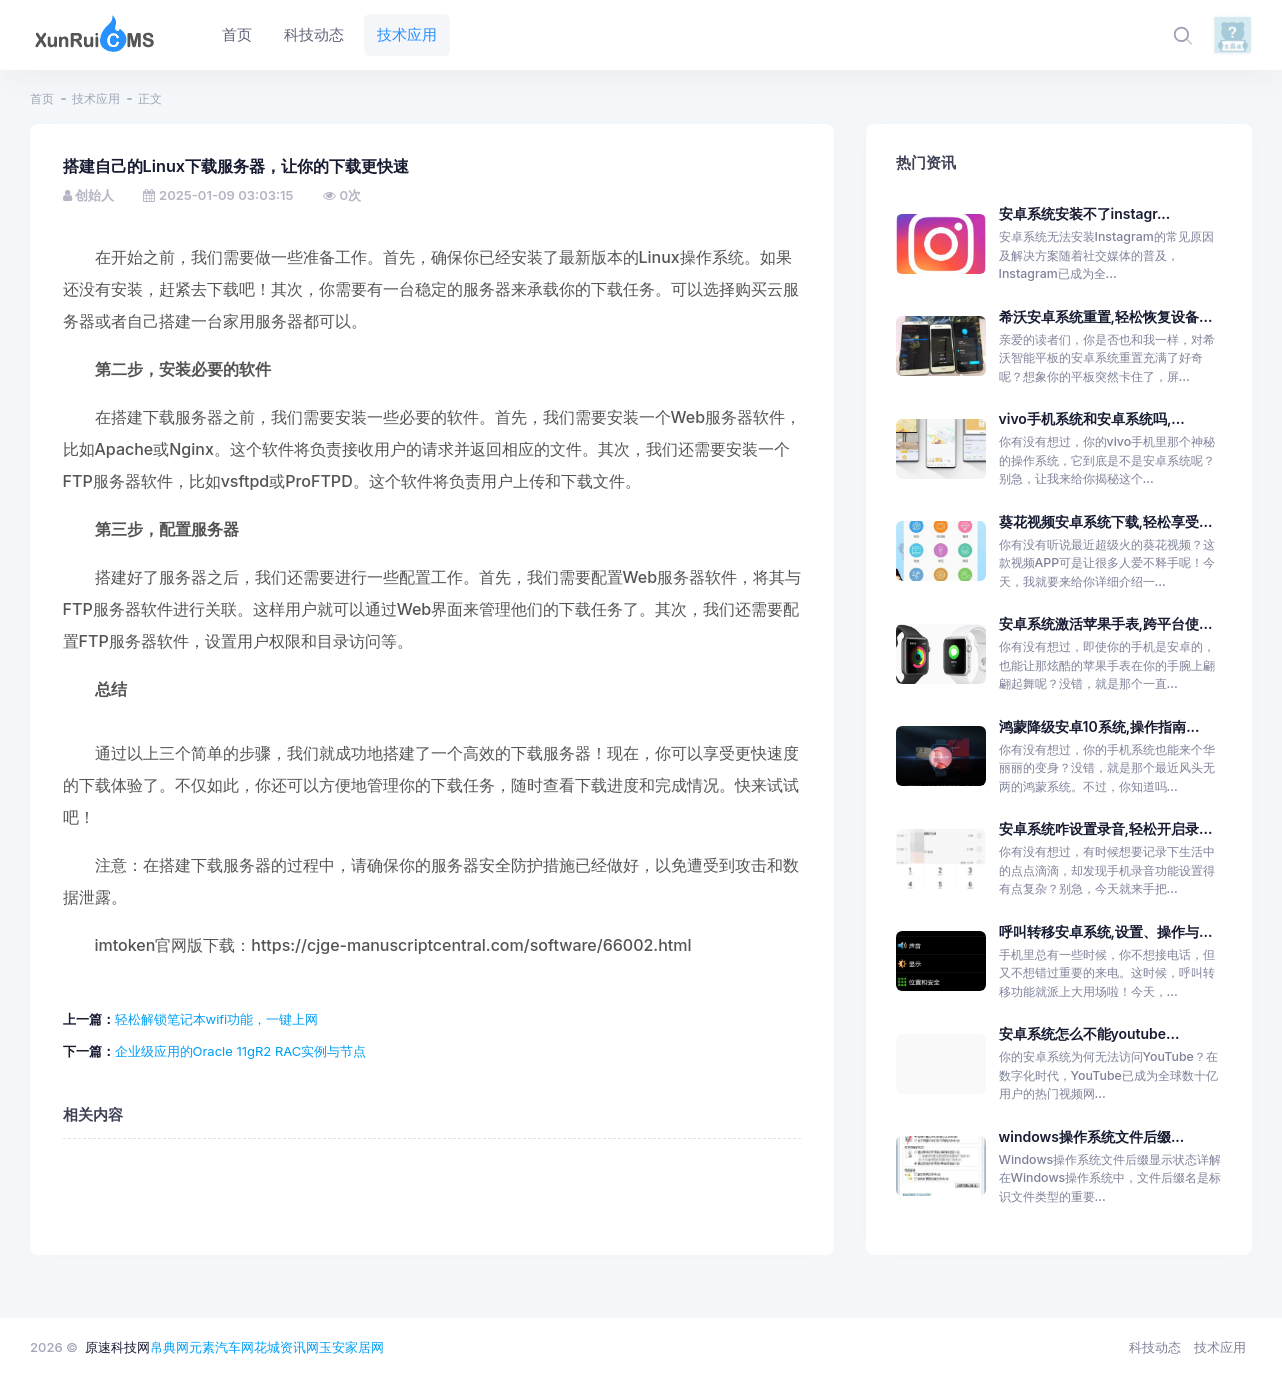 The image size is (1282, 1378). Describe the element at coordinates (1092, 1136) in the screenshot. I see `windows操作系统文件后缀...` at that location.